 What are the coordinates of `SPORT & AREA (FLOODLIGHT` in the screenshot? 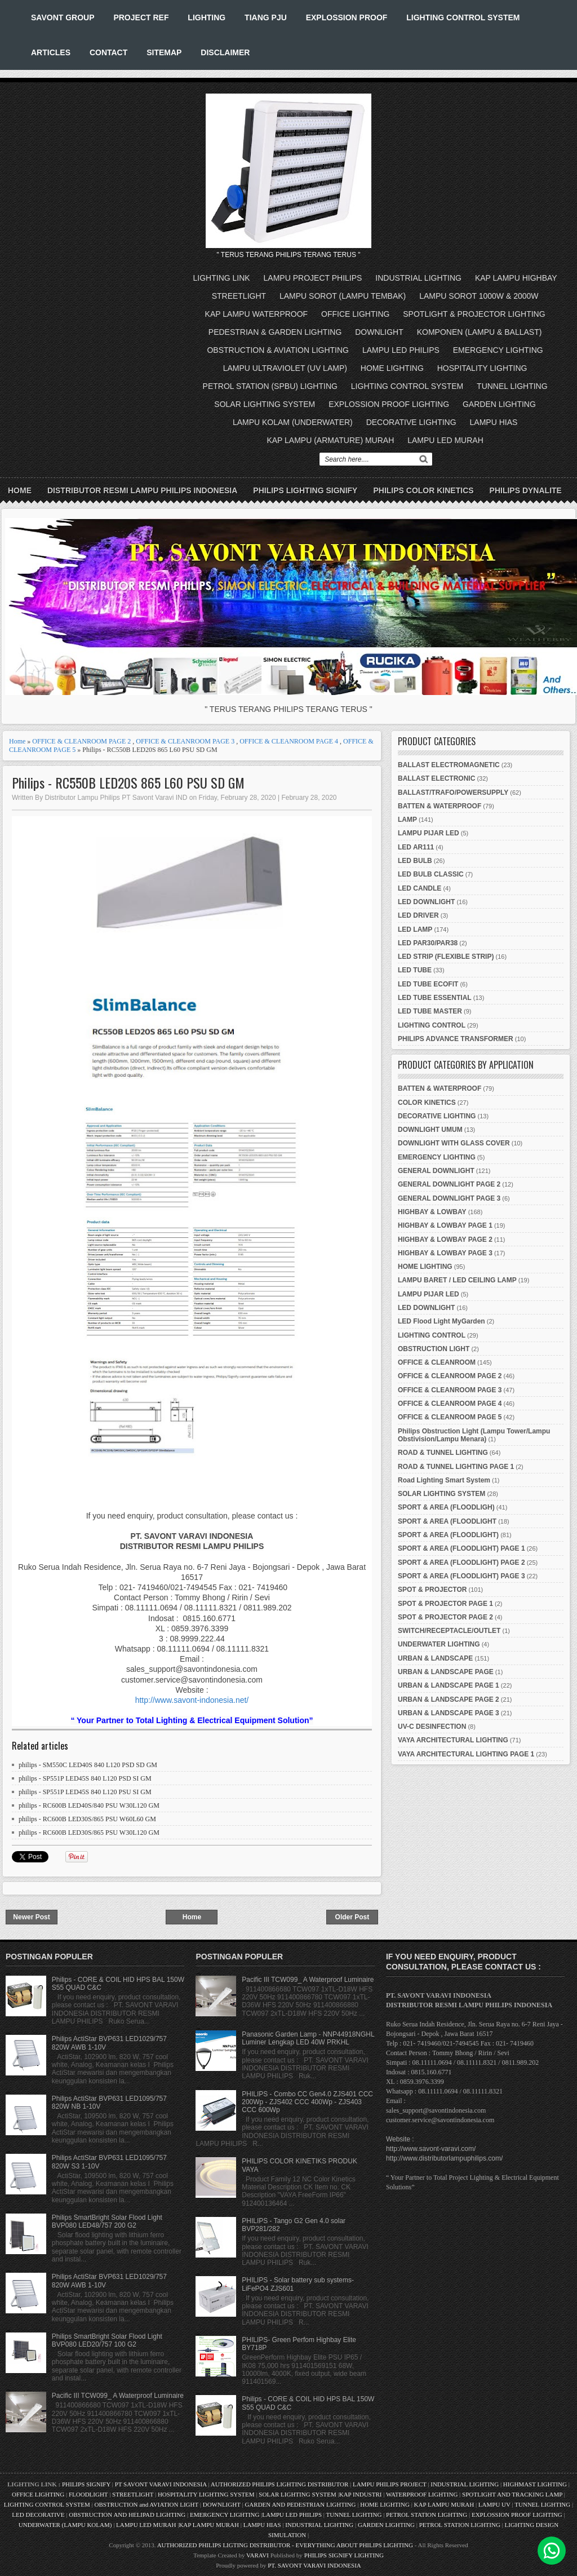 It's located at (447, 1521).